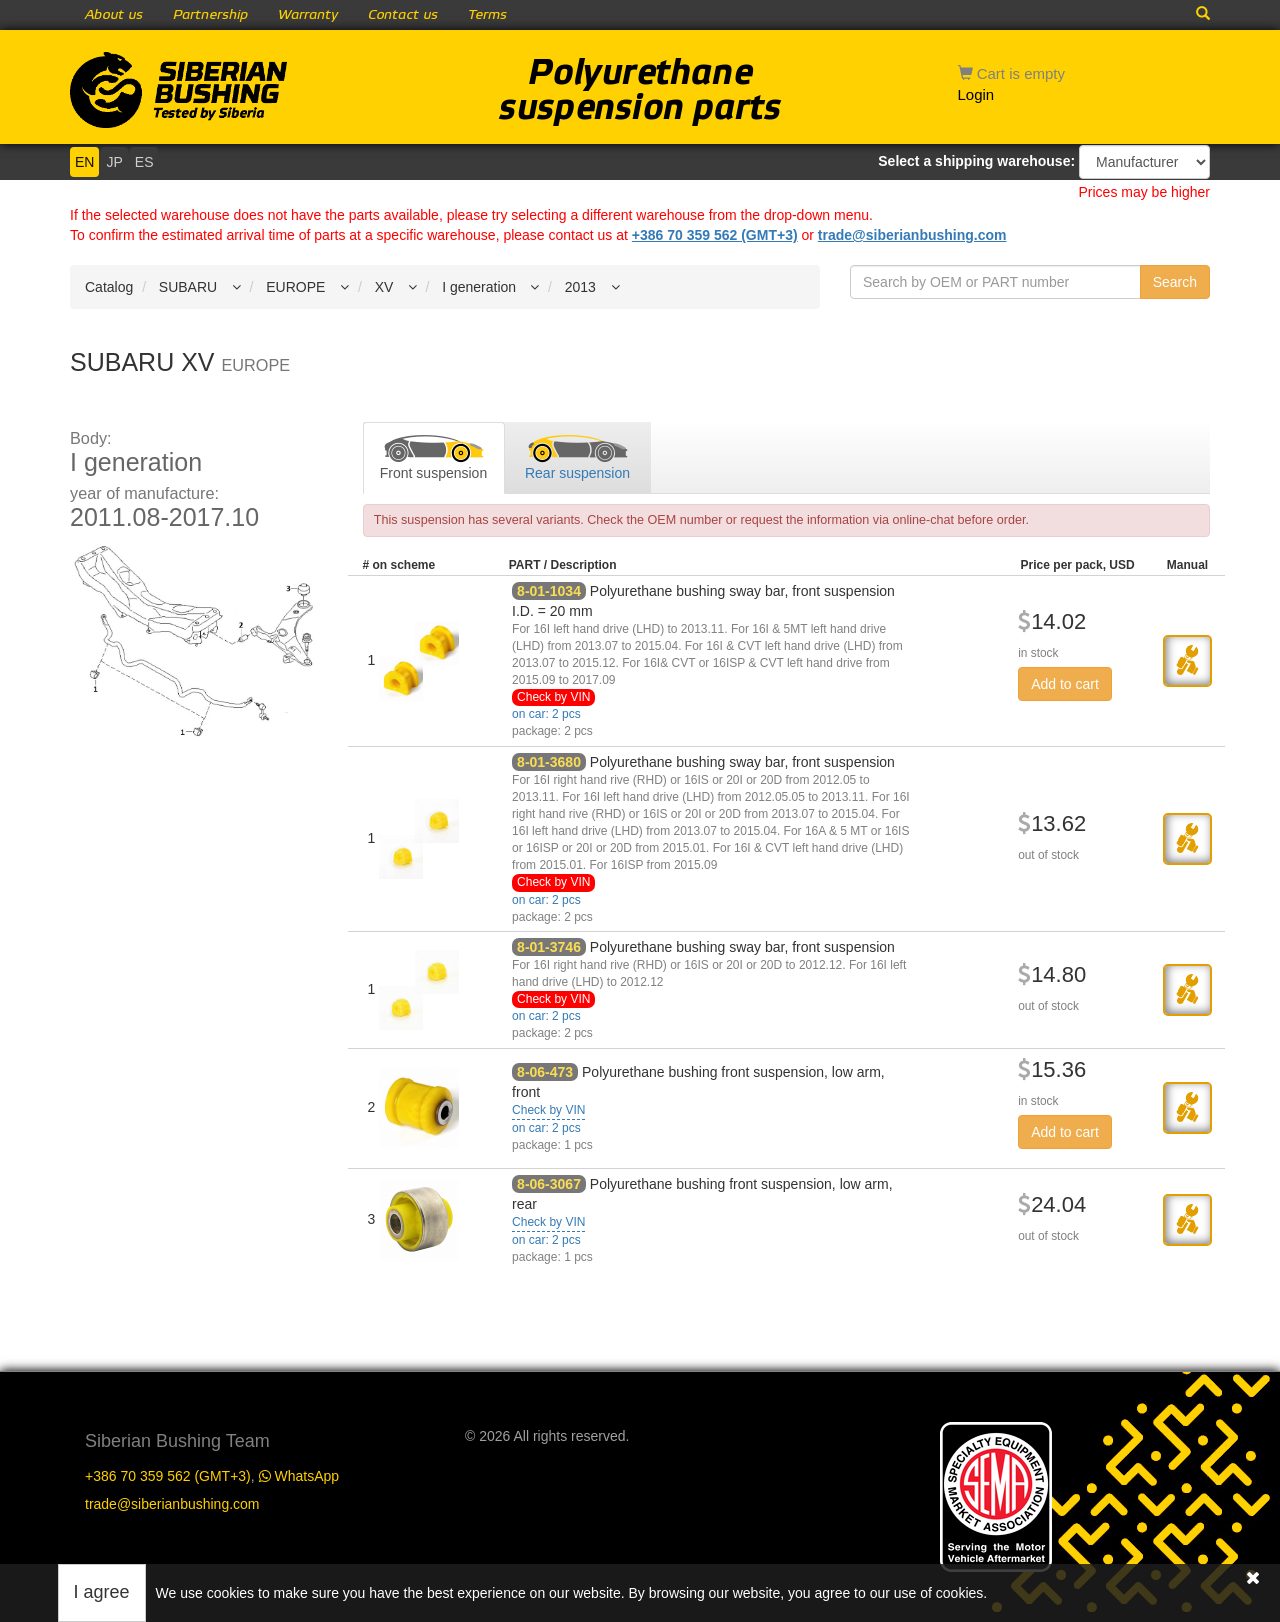  Describe the element at coordinates (545, 1072) in the screenshot. I see `8-06-473` at that location.